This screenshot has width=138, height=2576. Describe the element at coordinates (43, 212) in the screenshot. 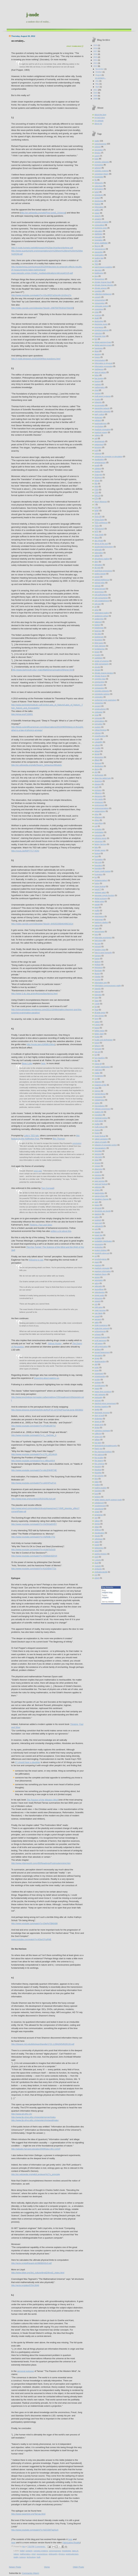

I see `http://en.wikipedia.org/wiki/Fine-tuned_Universe` at that location.